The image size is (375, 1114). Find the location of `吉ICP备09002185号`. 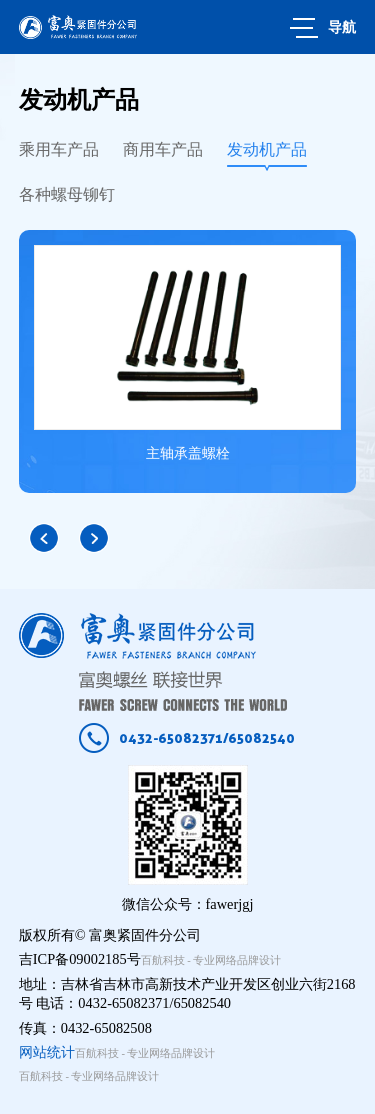

吉ICP备09002185号 is located at coordinates (80, 959).